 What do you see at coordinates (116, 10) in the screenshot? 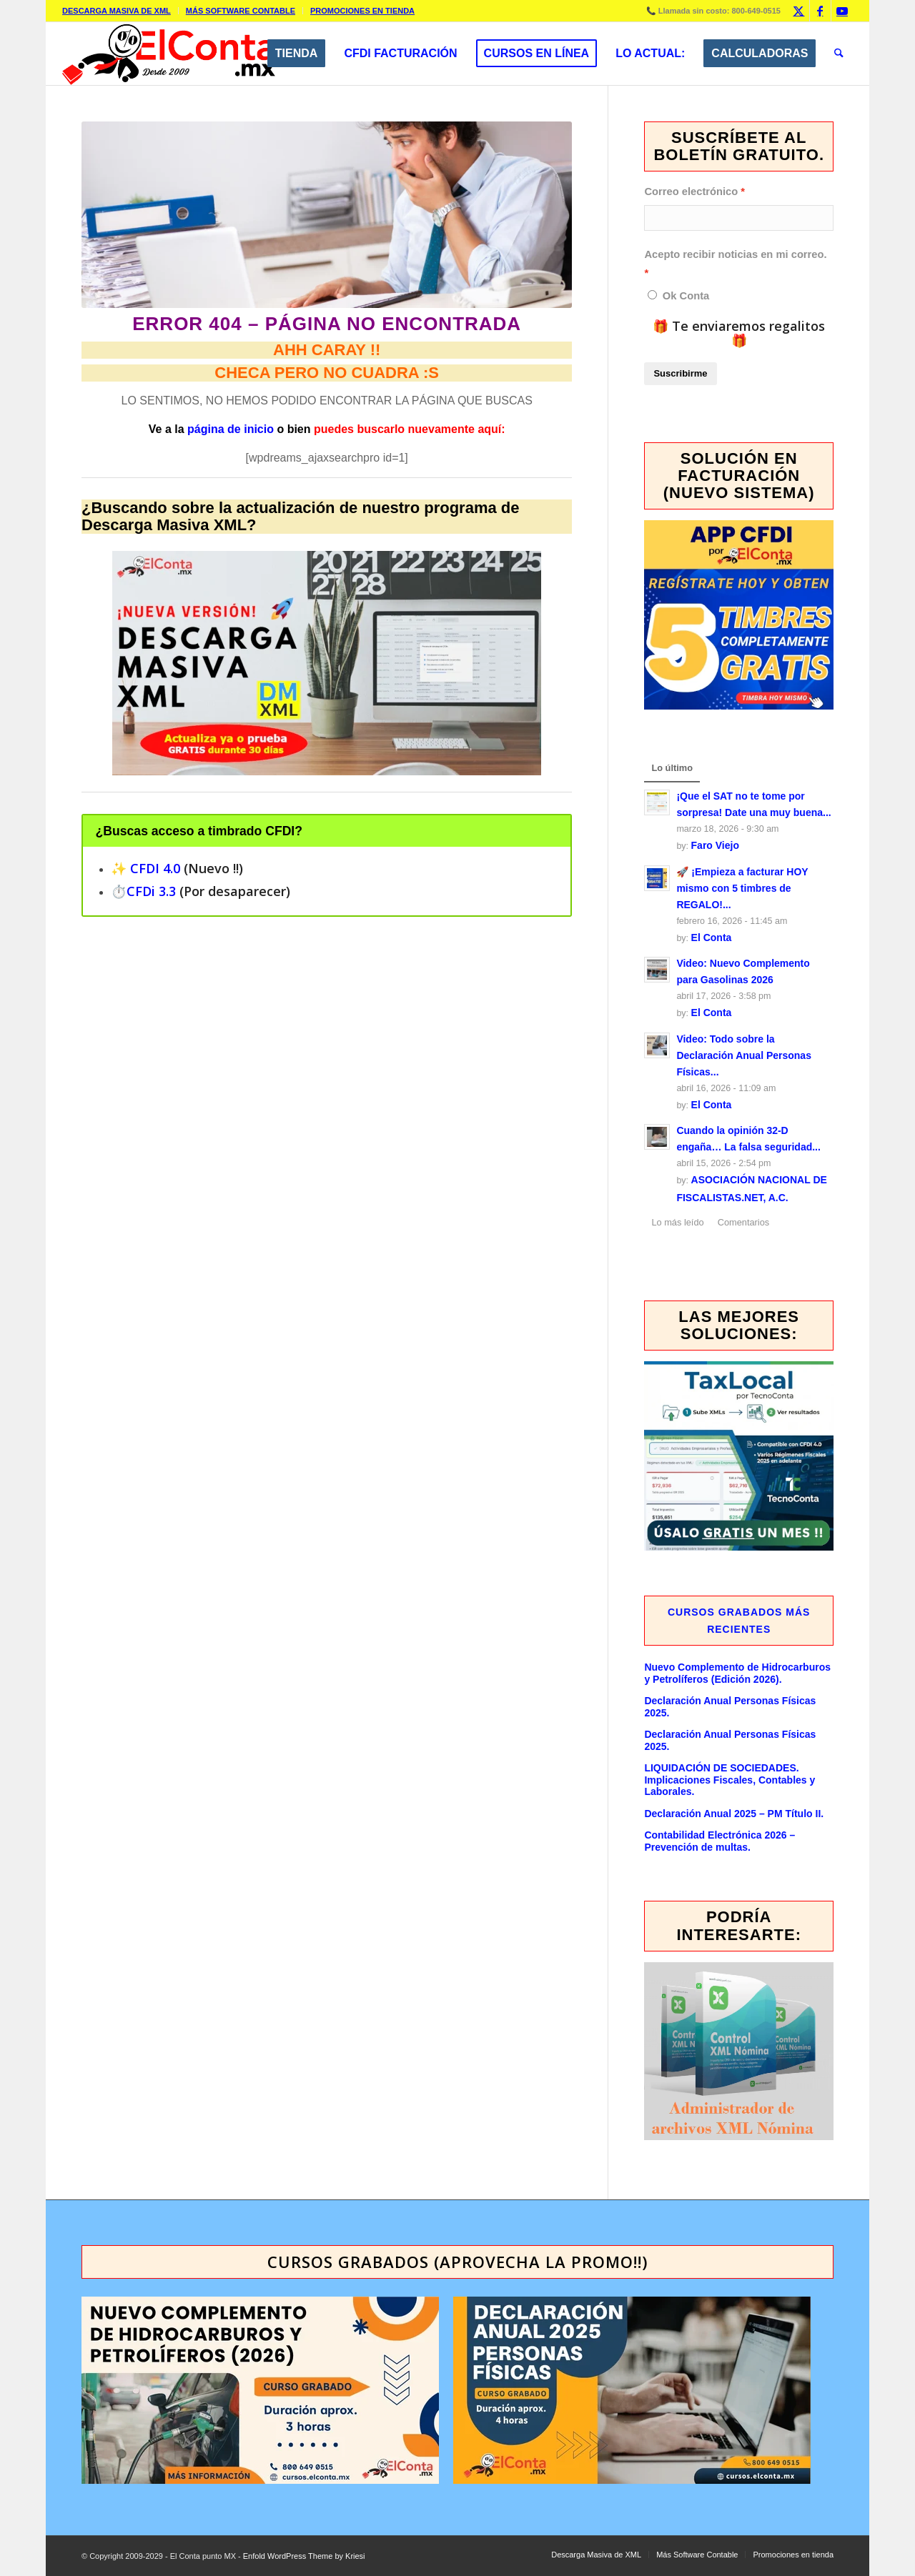
I see `Descarga Masiva de XML` at bounding box center [116, 10].